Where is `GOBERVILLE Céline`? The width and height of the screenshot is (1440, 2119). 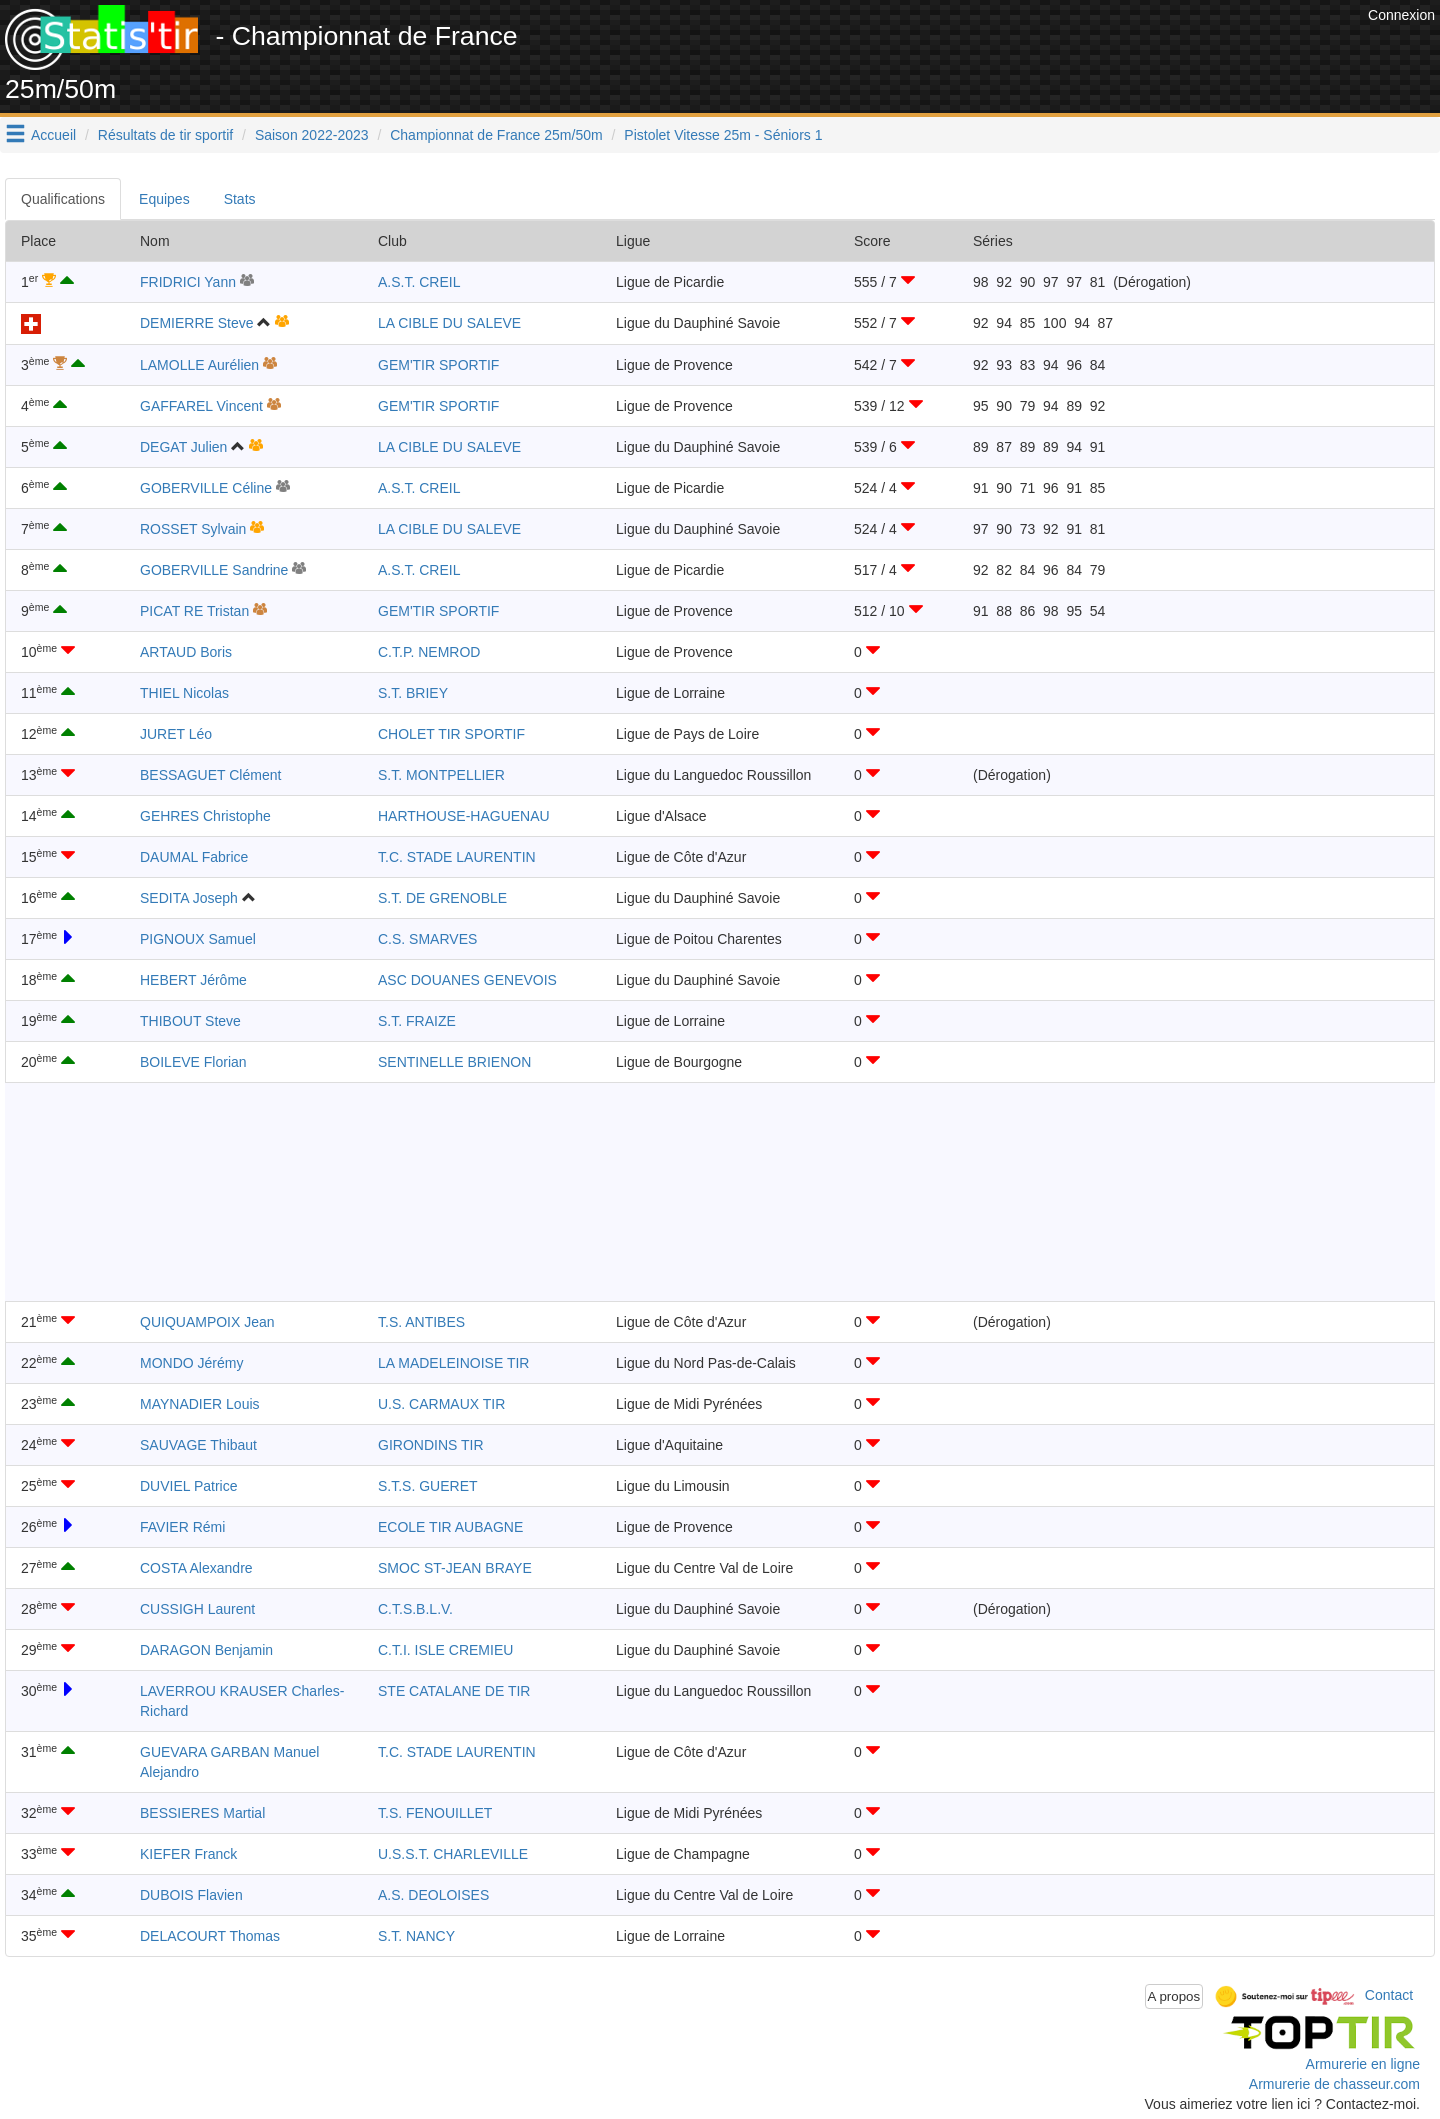
GOBERVILLE Céline is located at coordinates (206, 488).